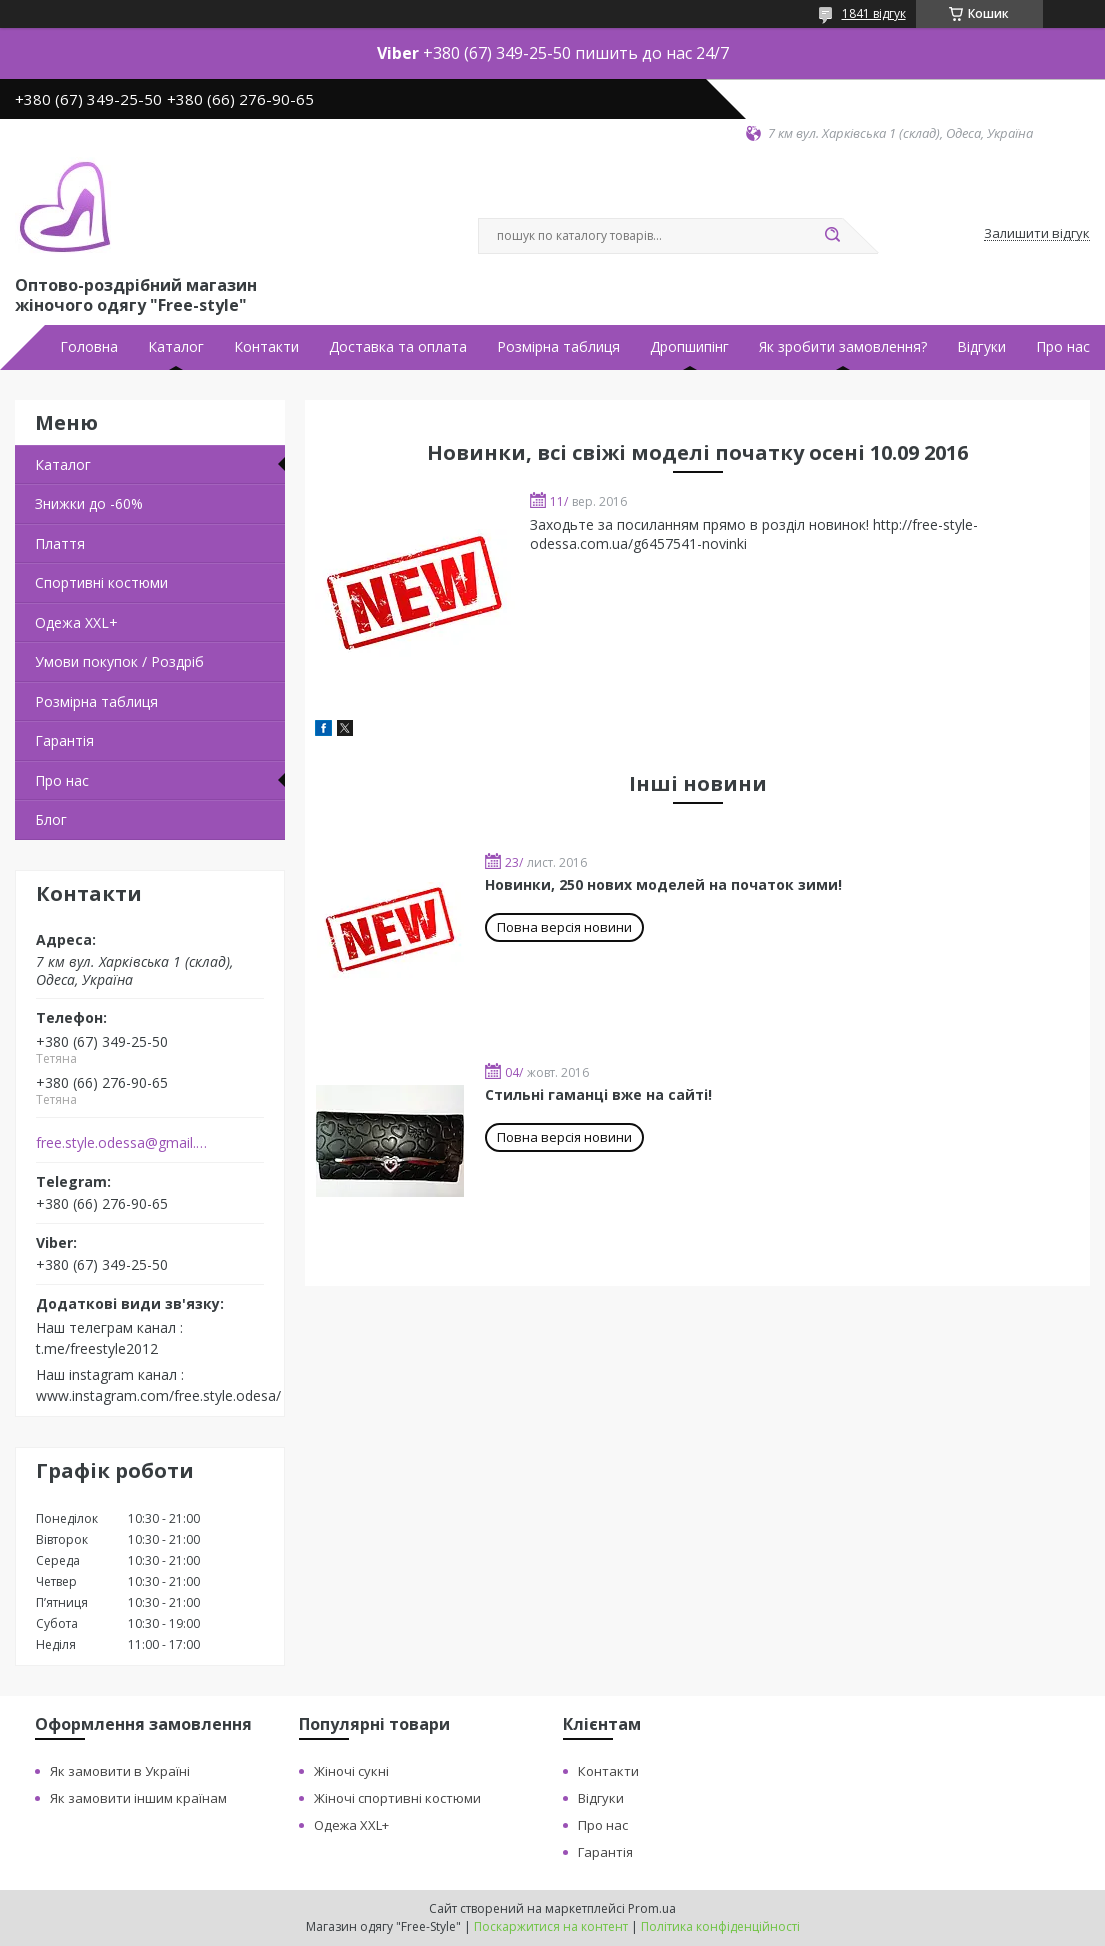 The width and height of the screenshot is (1105, 1946). Describe the element at coordinates (123, 1143) in the screenshot. I see `free.style.odessa@gmail.com` at that location.